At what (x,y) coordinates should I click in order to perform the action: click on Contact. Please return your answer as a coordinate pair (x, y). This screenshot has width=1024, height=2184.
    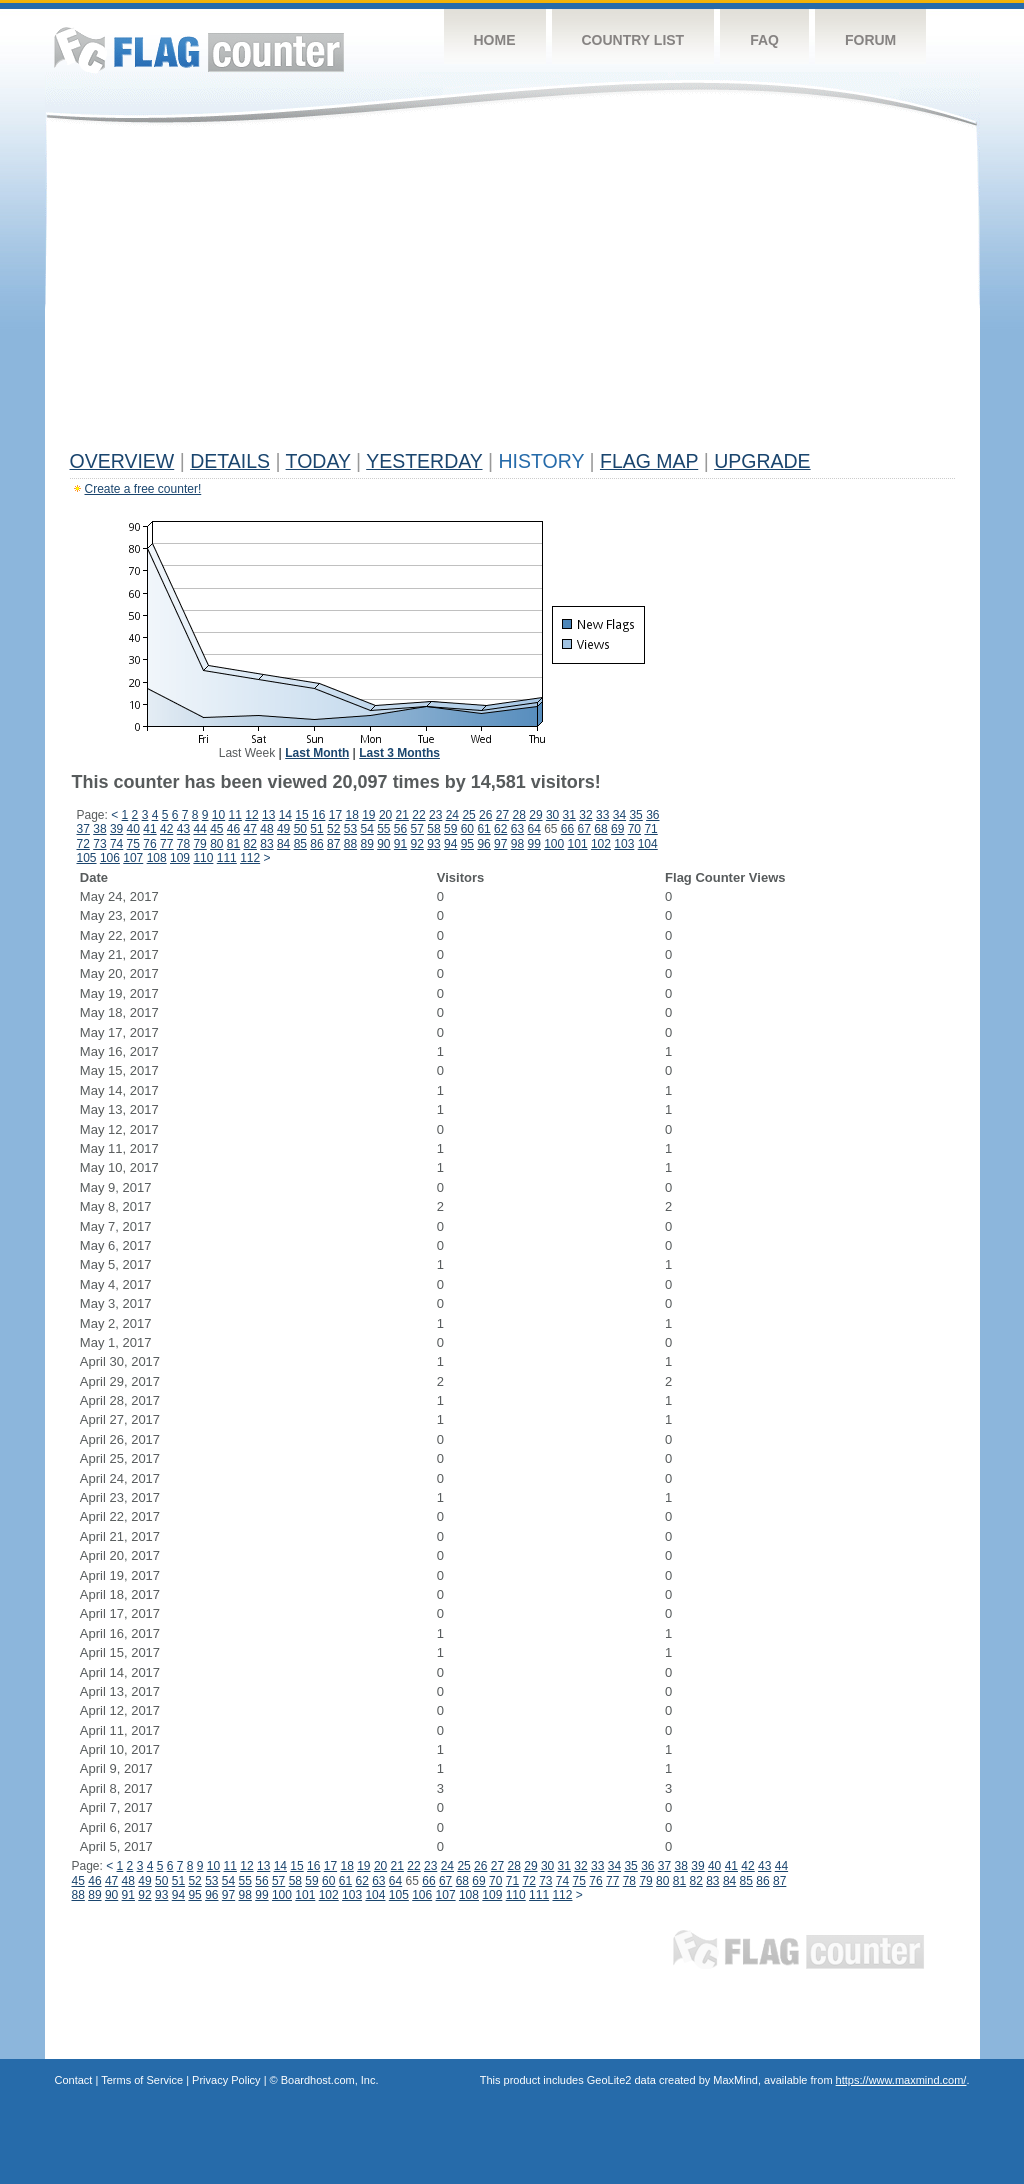
    Looking at the image, I should click on (74, 2080).